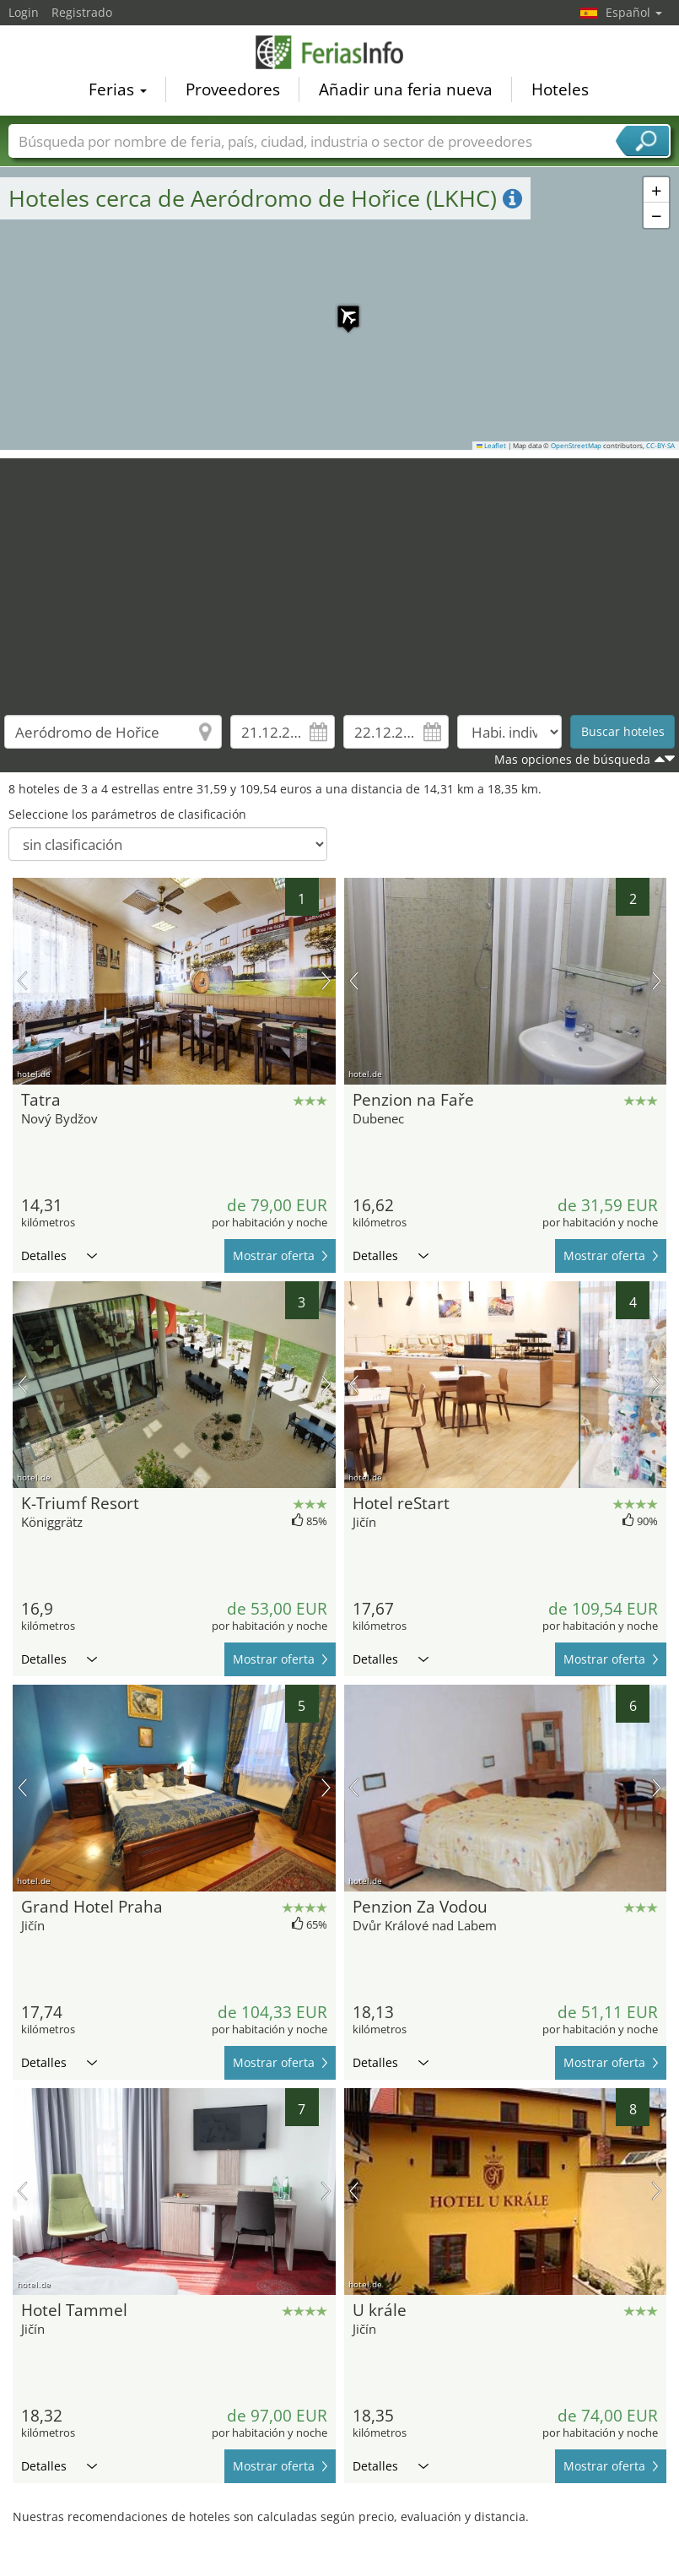  What do you see at coordinates (81, 12) in the screenshot?
I see `Registrado` at bounding box center [81, 12].